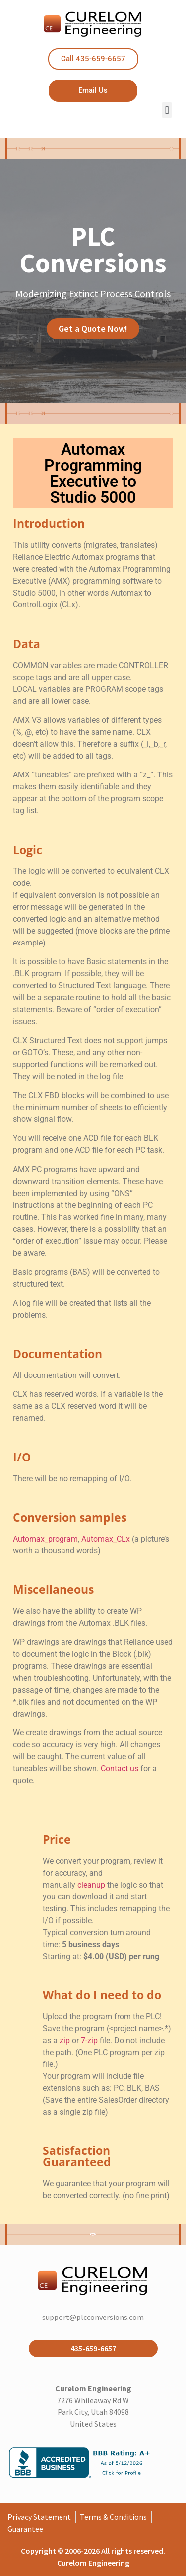  What do you see at coordinates (105, 1539) in the screenshot?
I see `Automax_CLx` at bounding box center [105, 1539].